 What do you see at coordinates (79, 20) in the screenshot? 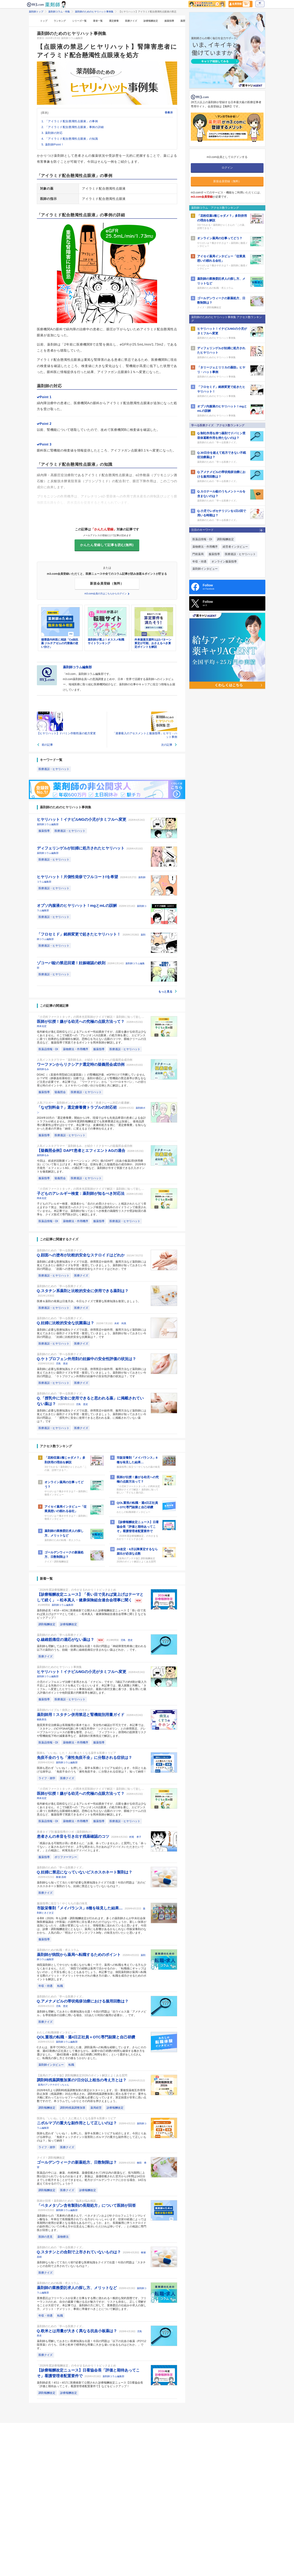
I see `シリーズ一覧` at bounding box center [79, 20].